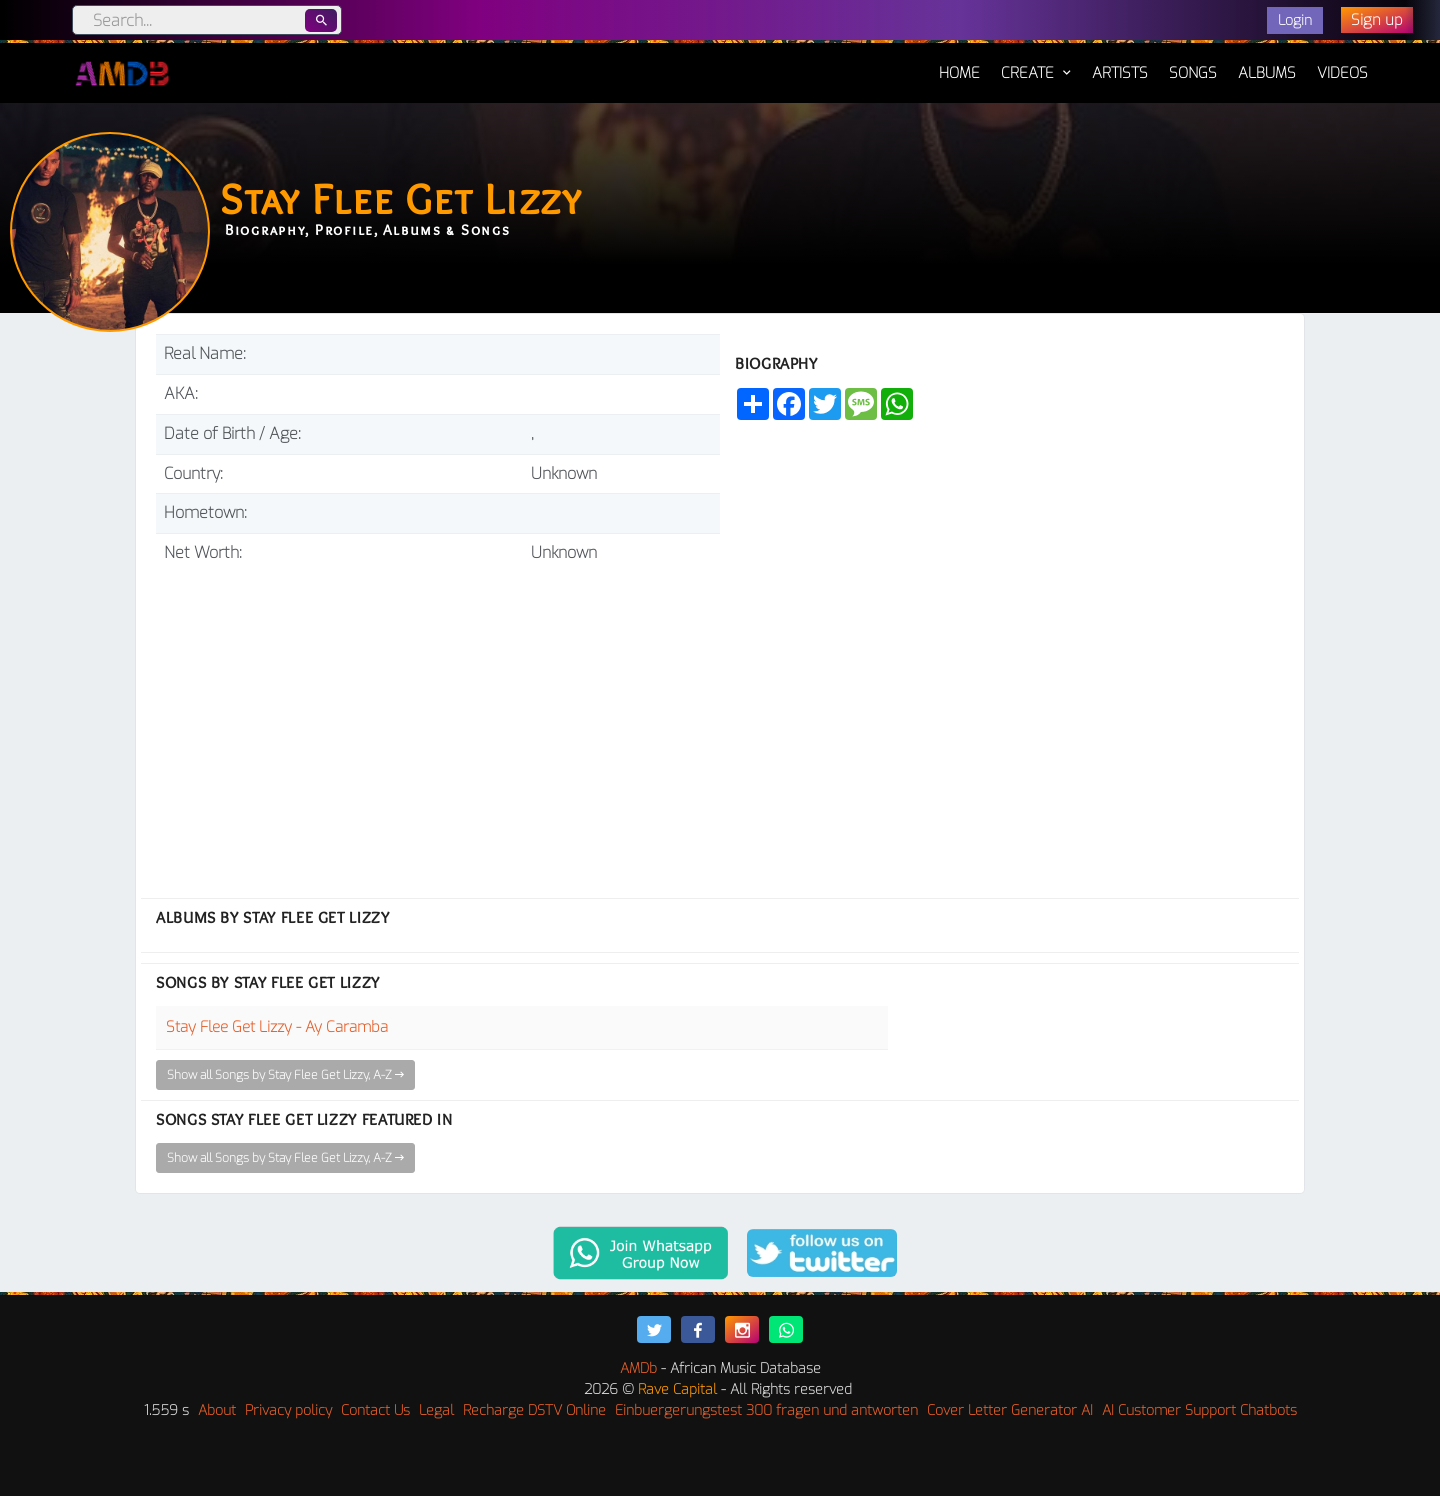 This screenshot has height=1496, width=1440. Describe the element at coordinates (1267, 73) in the screenshot. I see `Albums` at that location.